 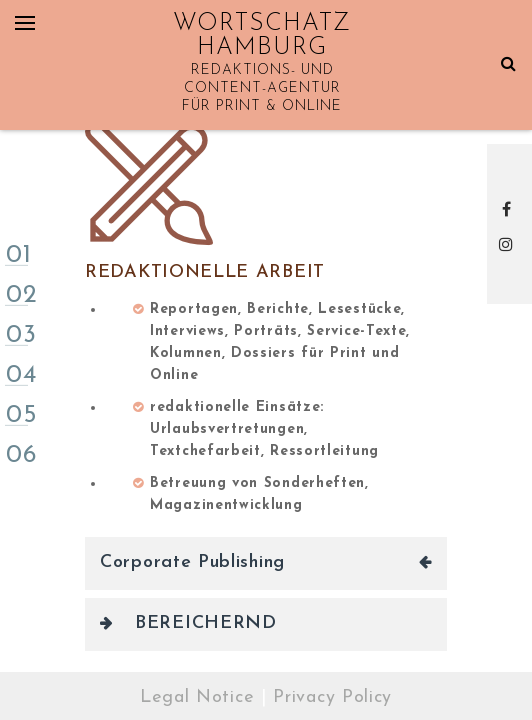 I want to click on WORTSCHATZ HAMBURG, so click(x=262, y=36).